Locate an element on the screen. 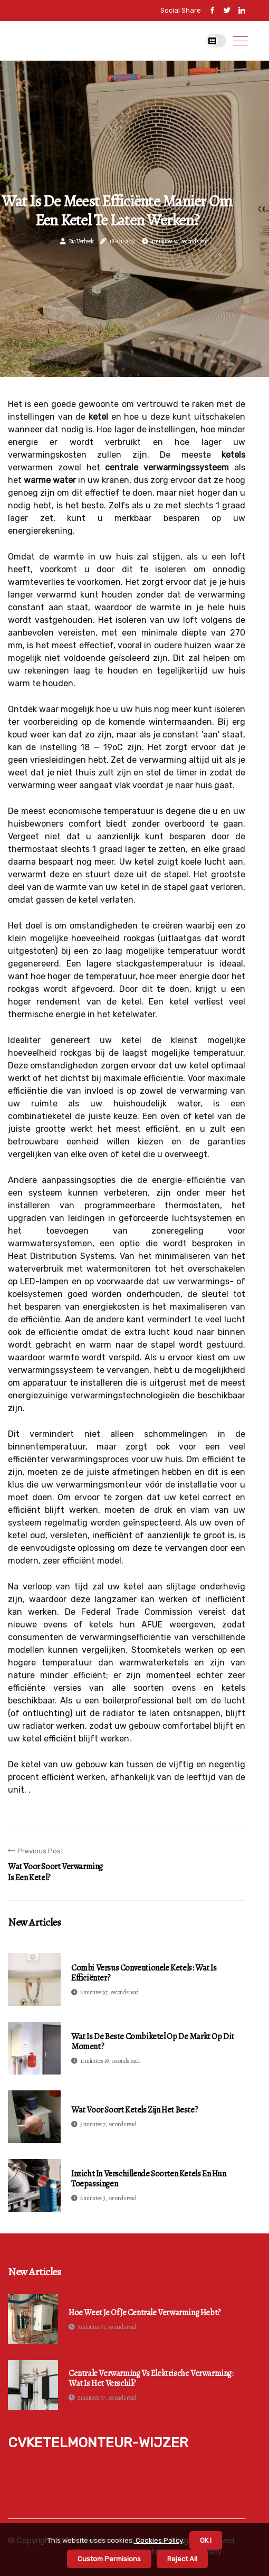 This screenshot has width=269, height=2576. OK ! [button] is located at coordinates (206, 2540).